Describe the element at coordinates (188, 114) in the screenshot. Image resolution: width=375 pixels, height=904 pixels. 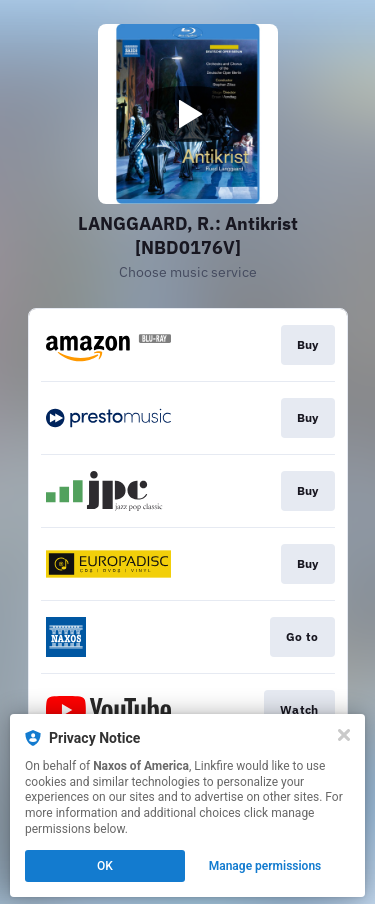
I see `[Play video]` at that location.